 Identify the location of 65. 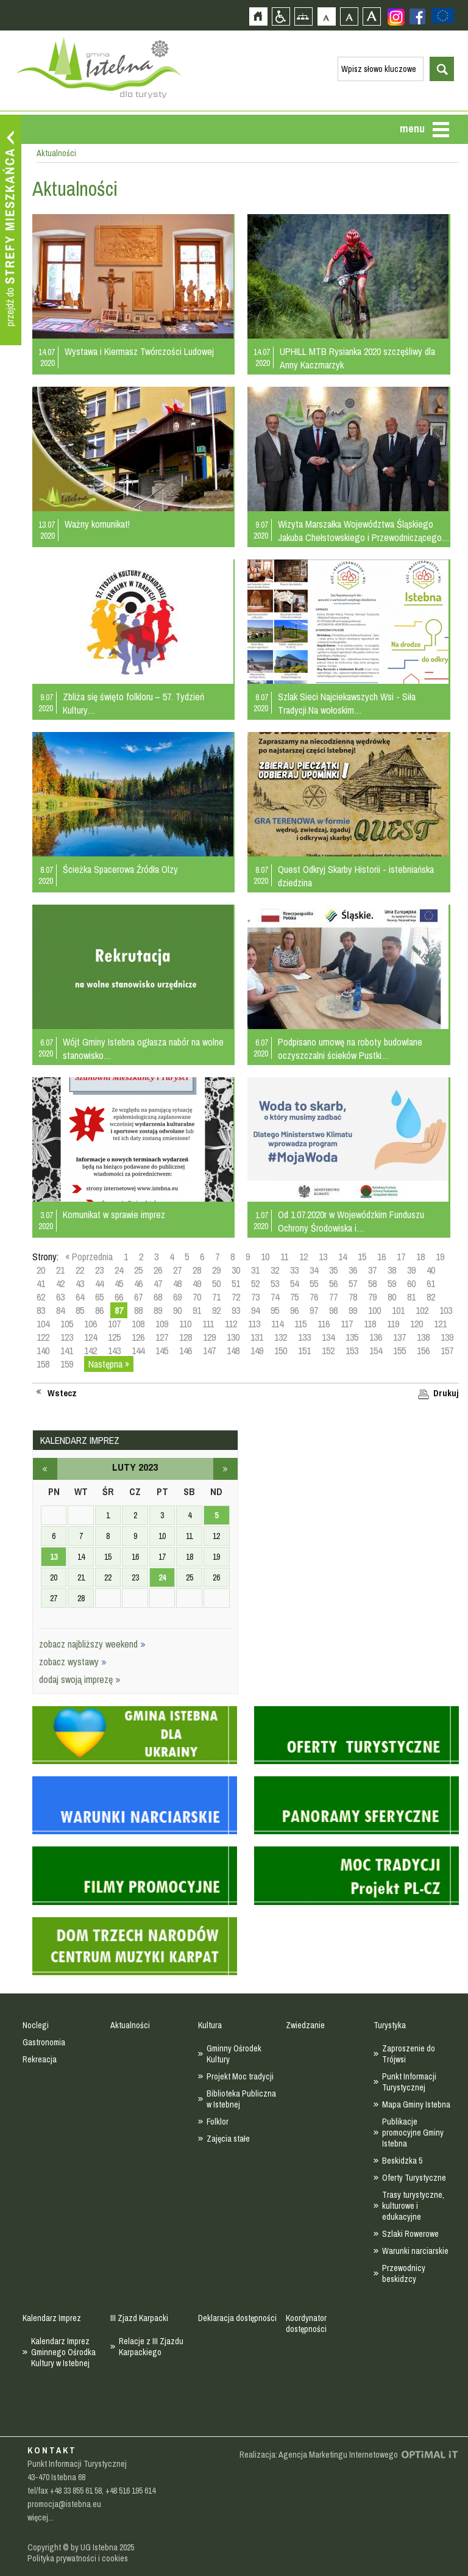
(99, 1297).